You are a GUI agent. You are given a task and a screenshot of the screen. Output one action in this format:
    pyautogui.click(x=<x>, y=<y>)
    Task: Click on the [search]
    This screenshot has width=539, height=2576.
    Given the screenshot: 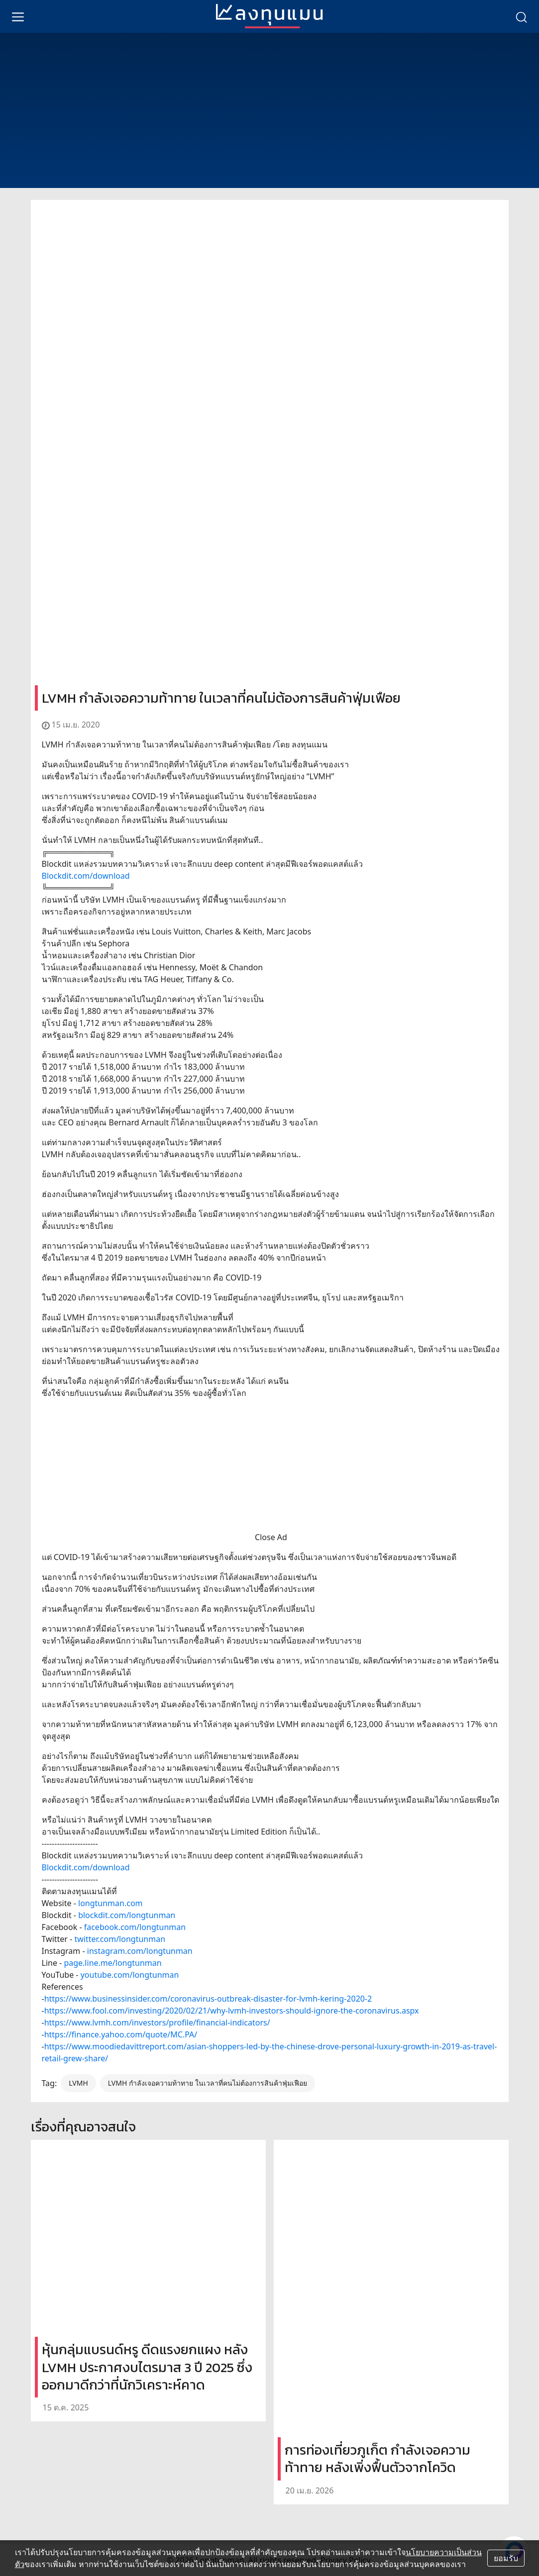 What is the action you would take?
    pyautogui.click(x=521, y=16)
    